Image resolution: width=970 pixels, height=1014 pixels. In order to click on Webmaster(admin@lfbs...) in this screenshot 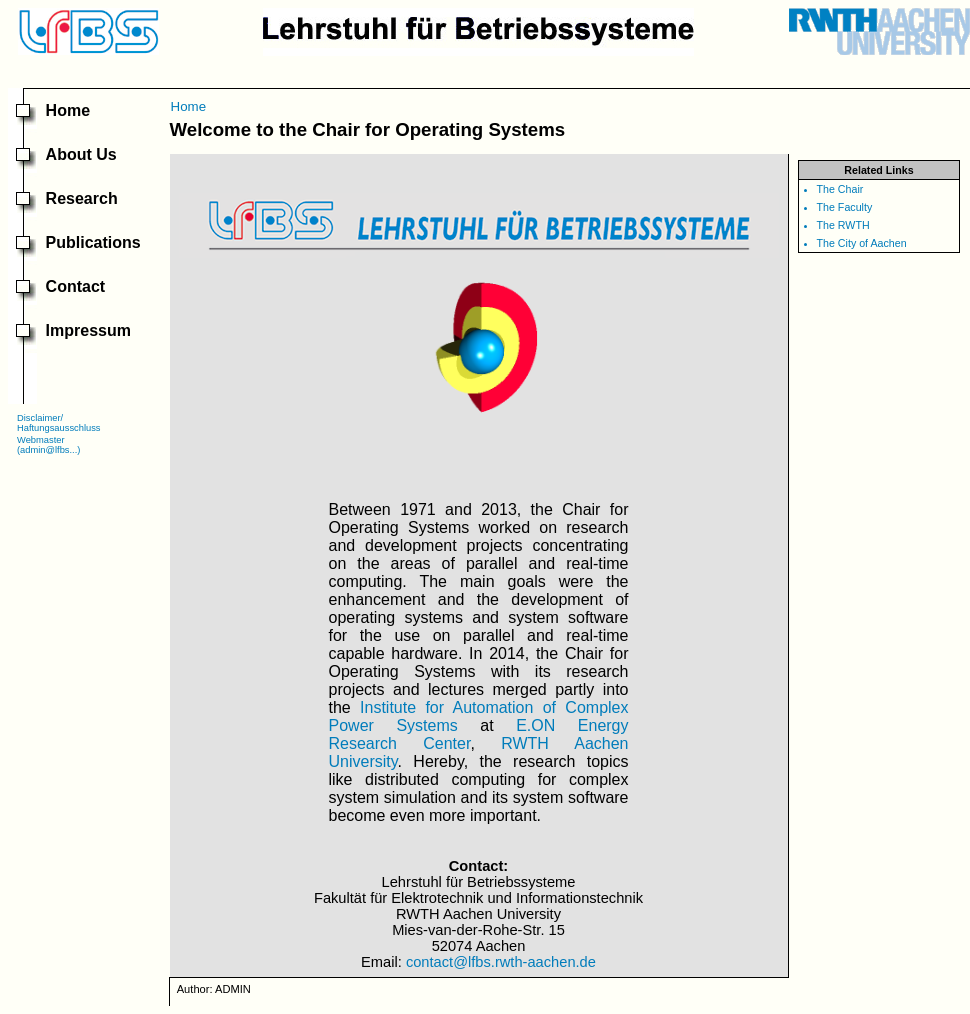, I will do `click(48, 445)`.